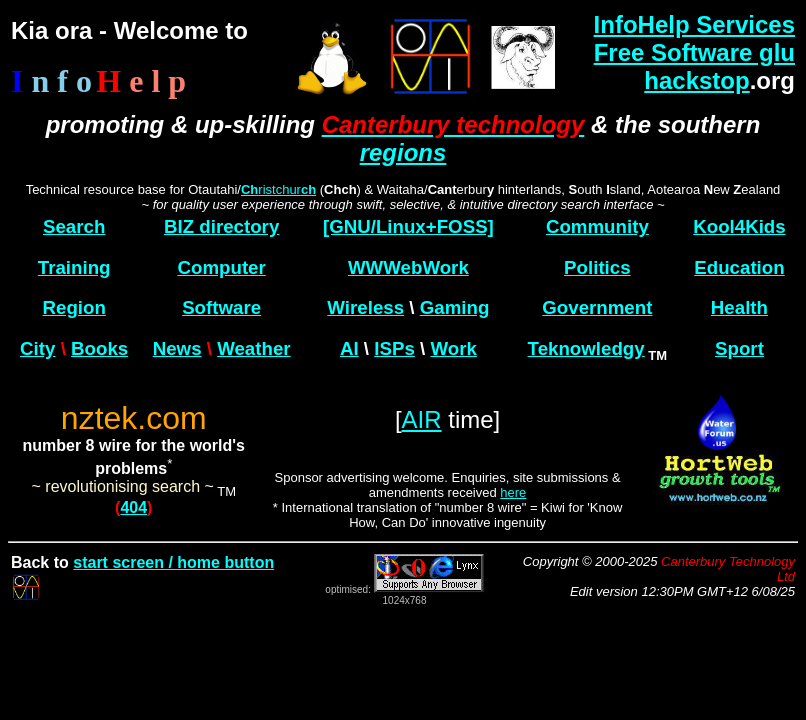  Describe the element at coordinates (74, 226) in the screenshot. I see `Search` at that location.